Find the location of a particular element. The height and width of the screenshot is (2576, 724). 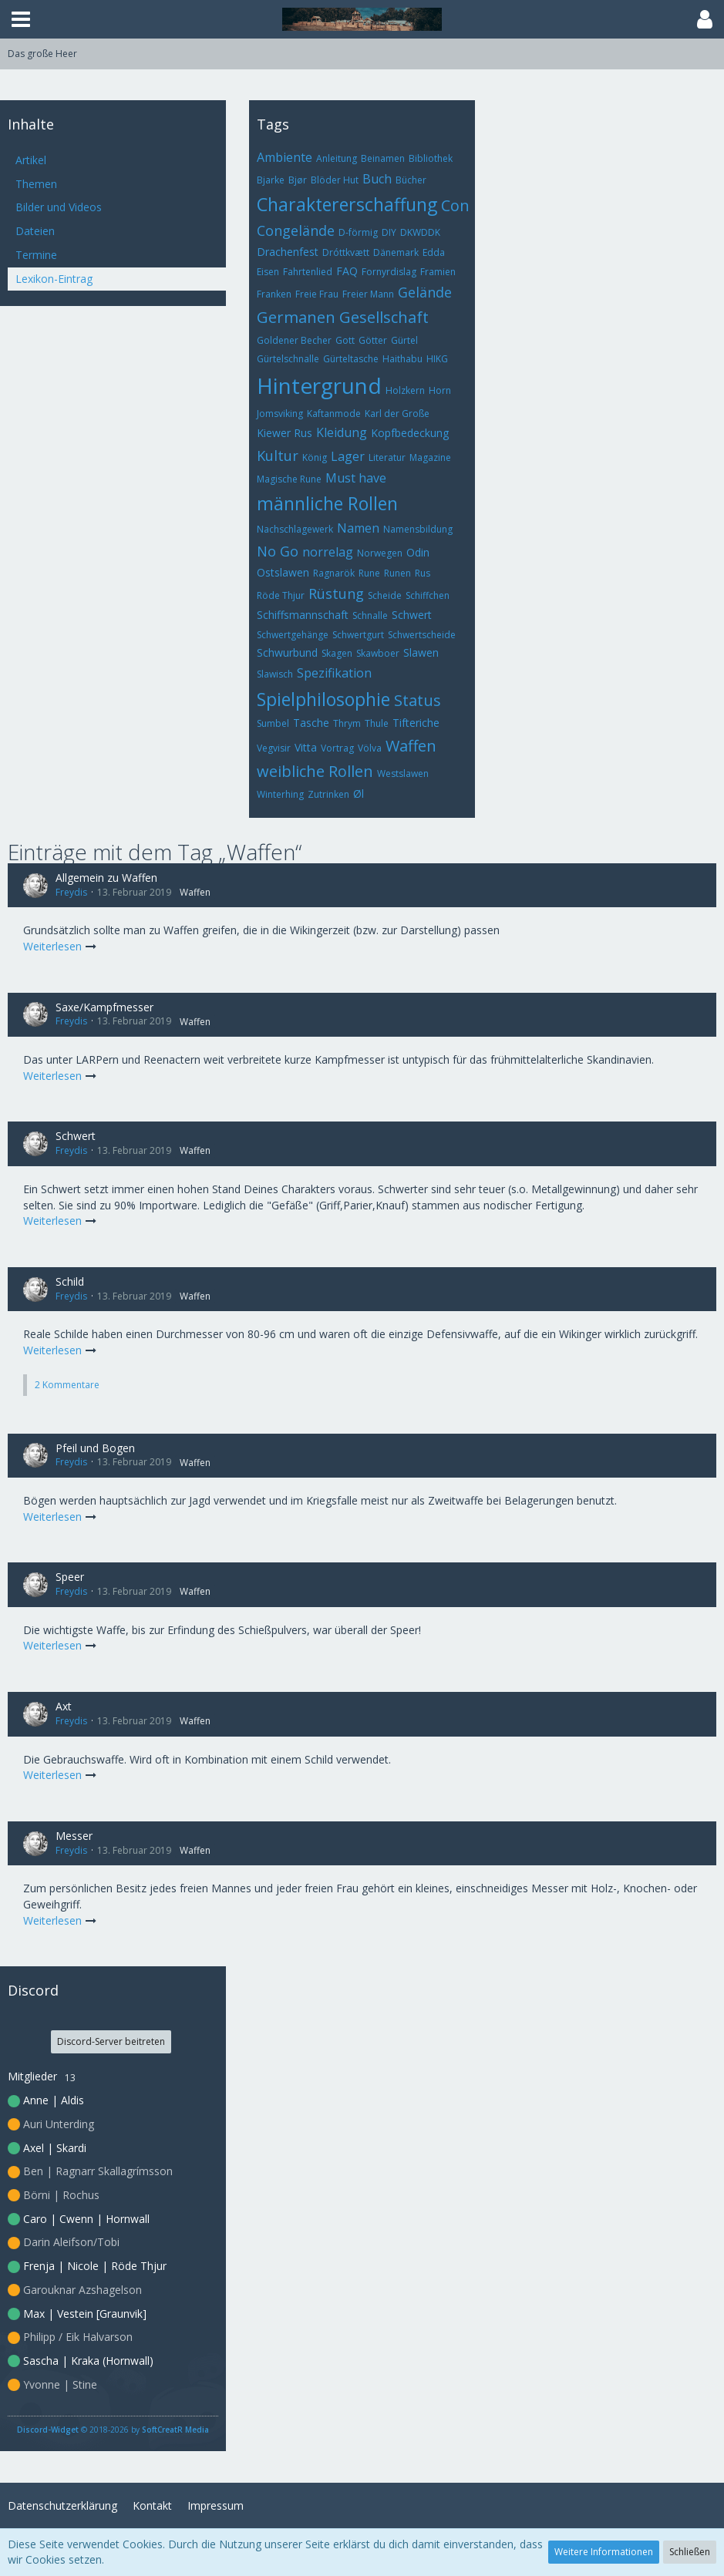

Dróttkvætt is located at coordinates (345, 252).